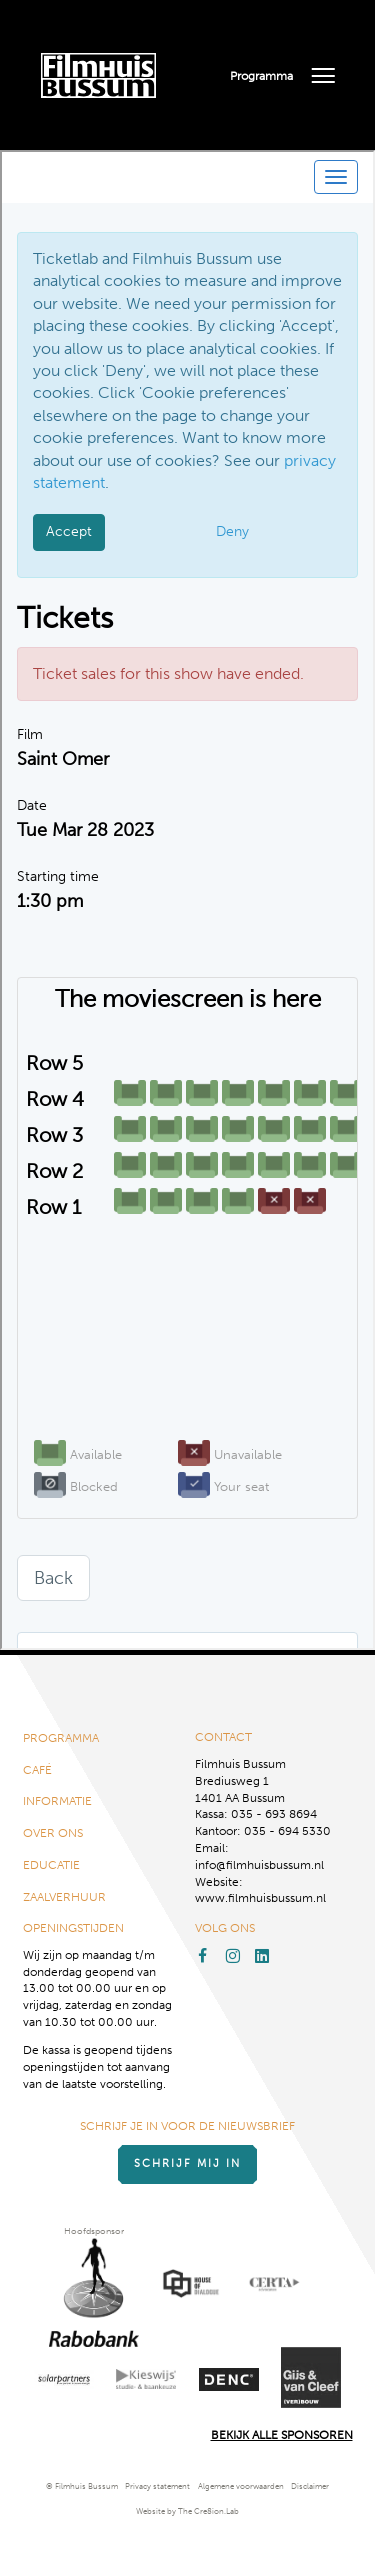 The height and width of the screenshot is (2555, 375). I want to click on Privacy statement, so click(157, 2486).